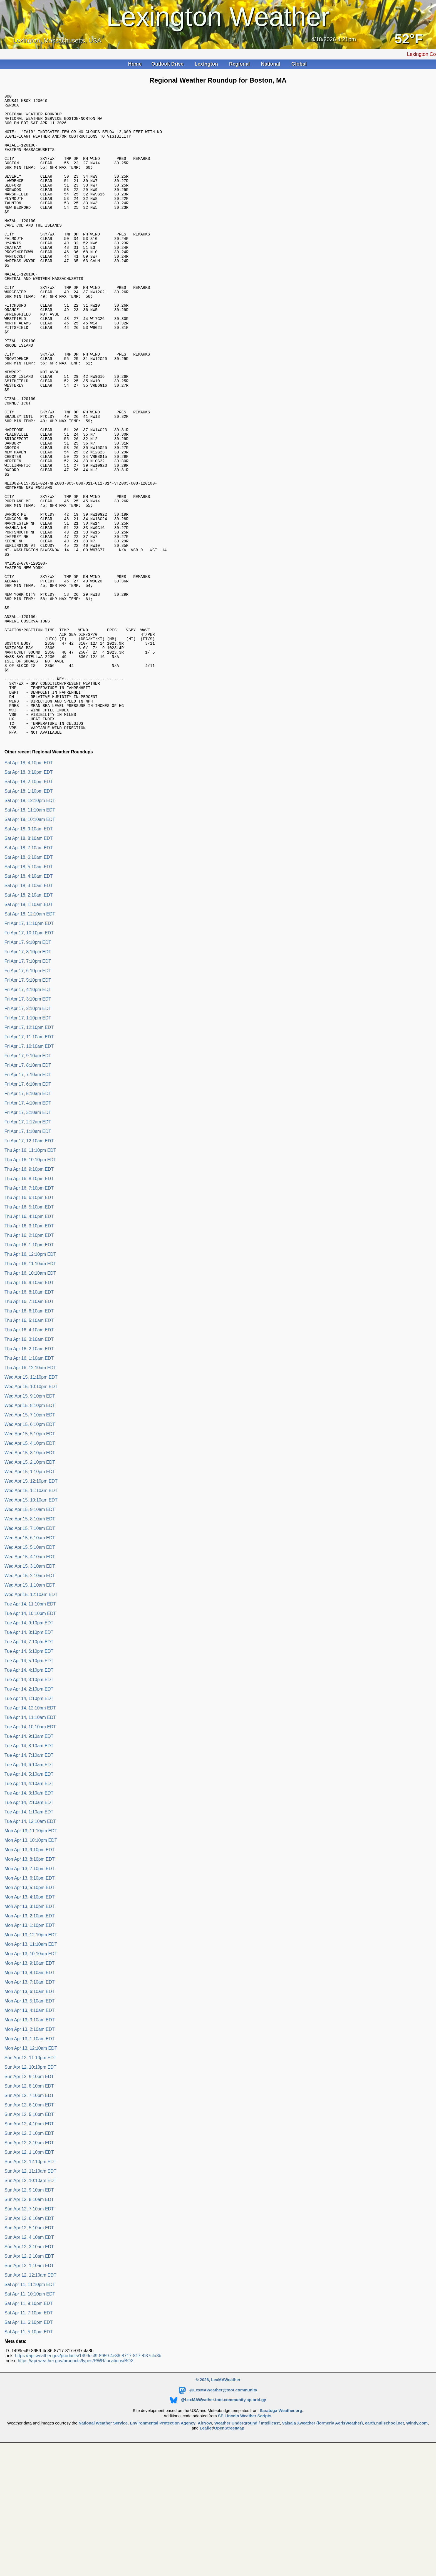 The width and height of the screenshot is (436, 2576). Describe the element at coordinates (29, 2350) in the screenshot. I see `Sun Apr 12, 5:10am EDT` at that location.